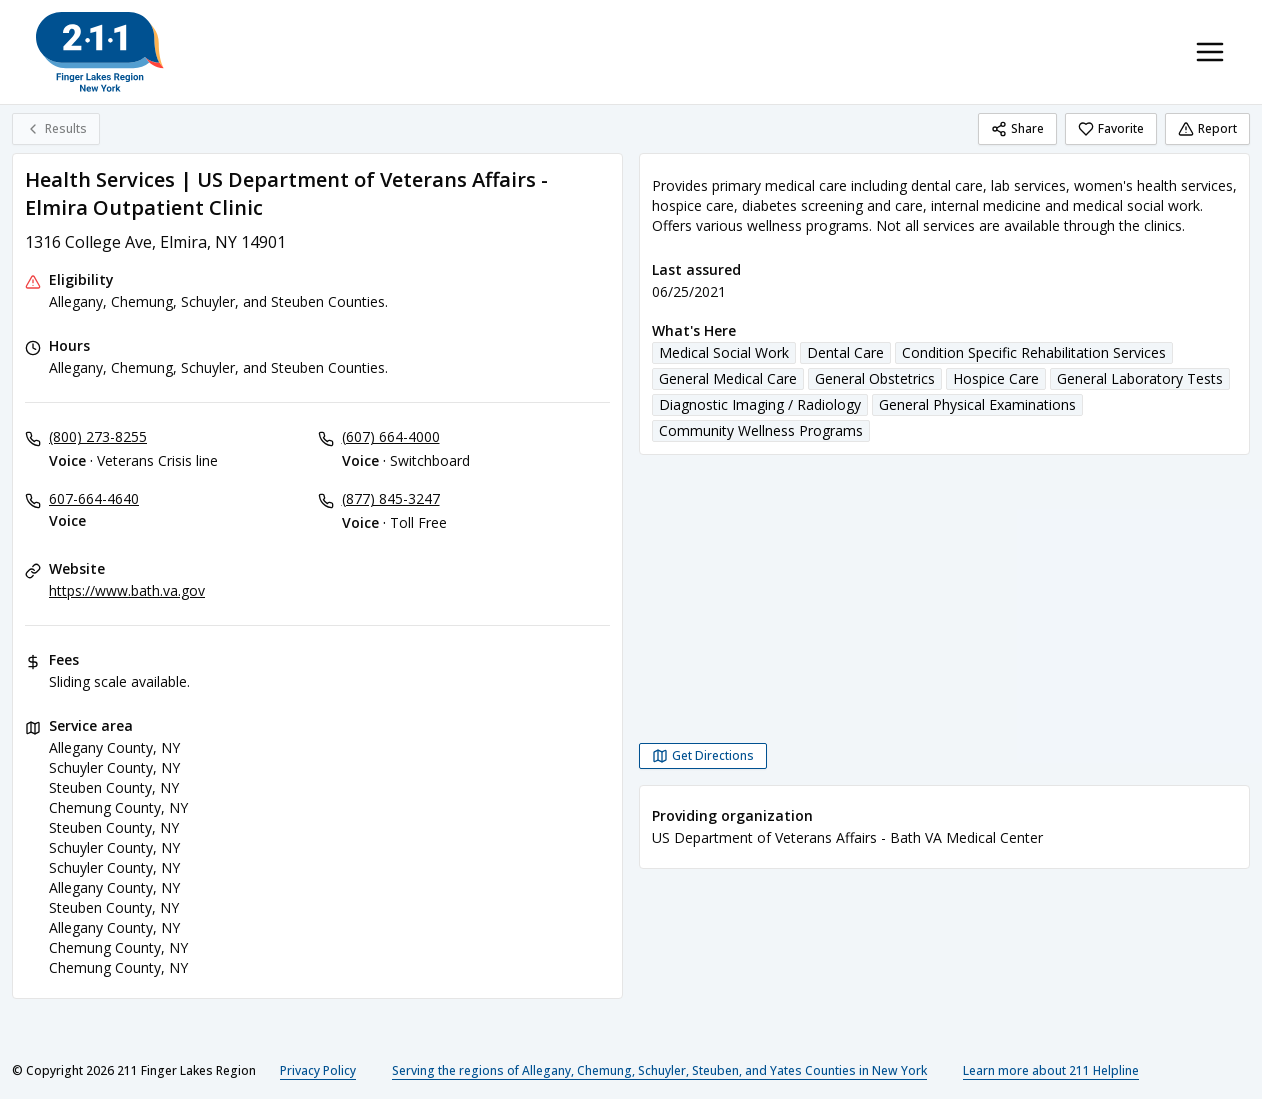 Image resolution: width=1262 pixels, height=1099 pixels. What do you see at coordinates (761, 430) in the screenshot?
I see `Community Wellness Programs` at bounding box center [761, 430].